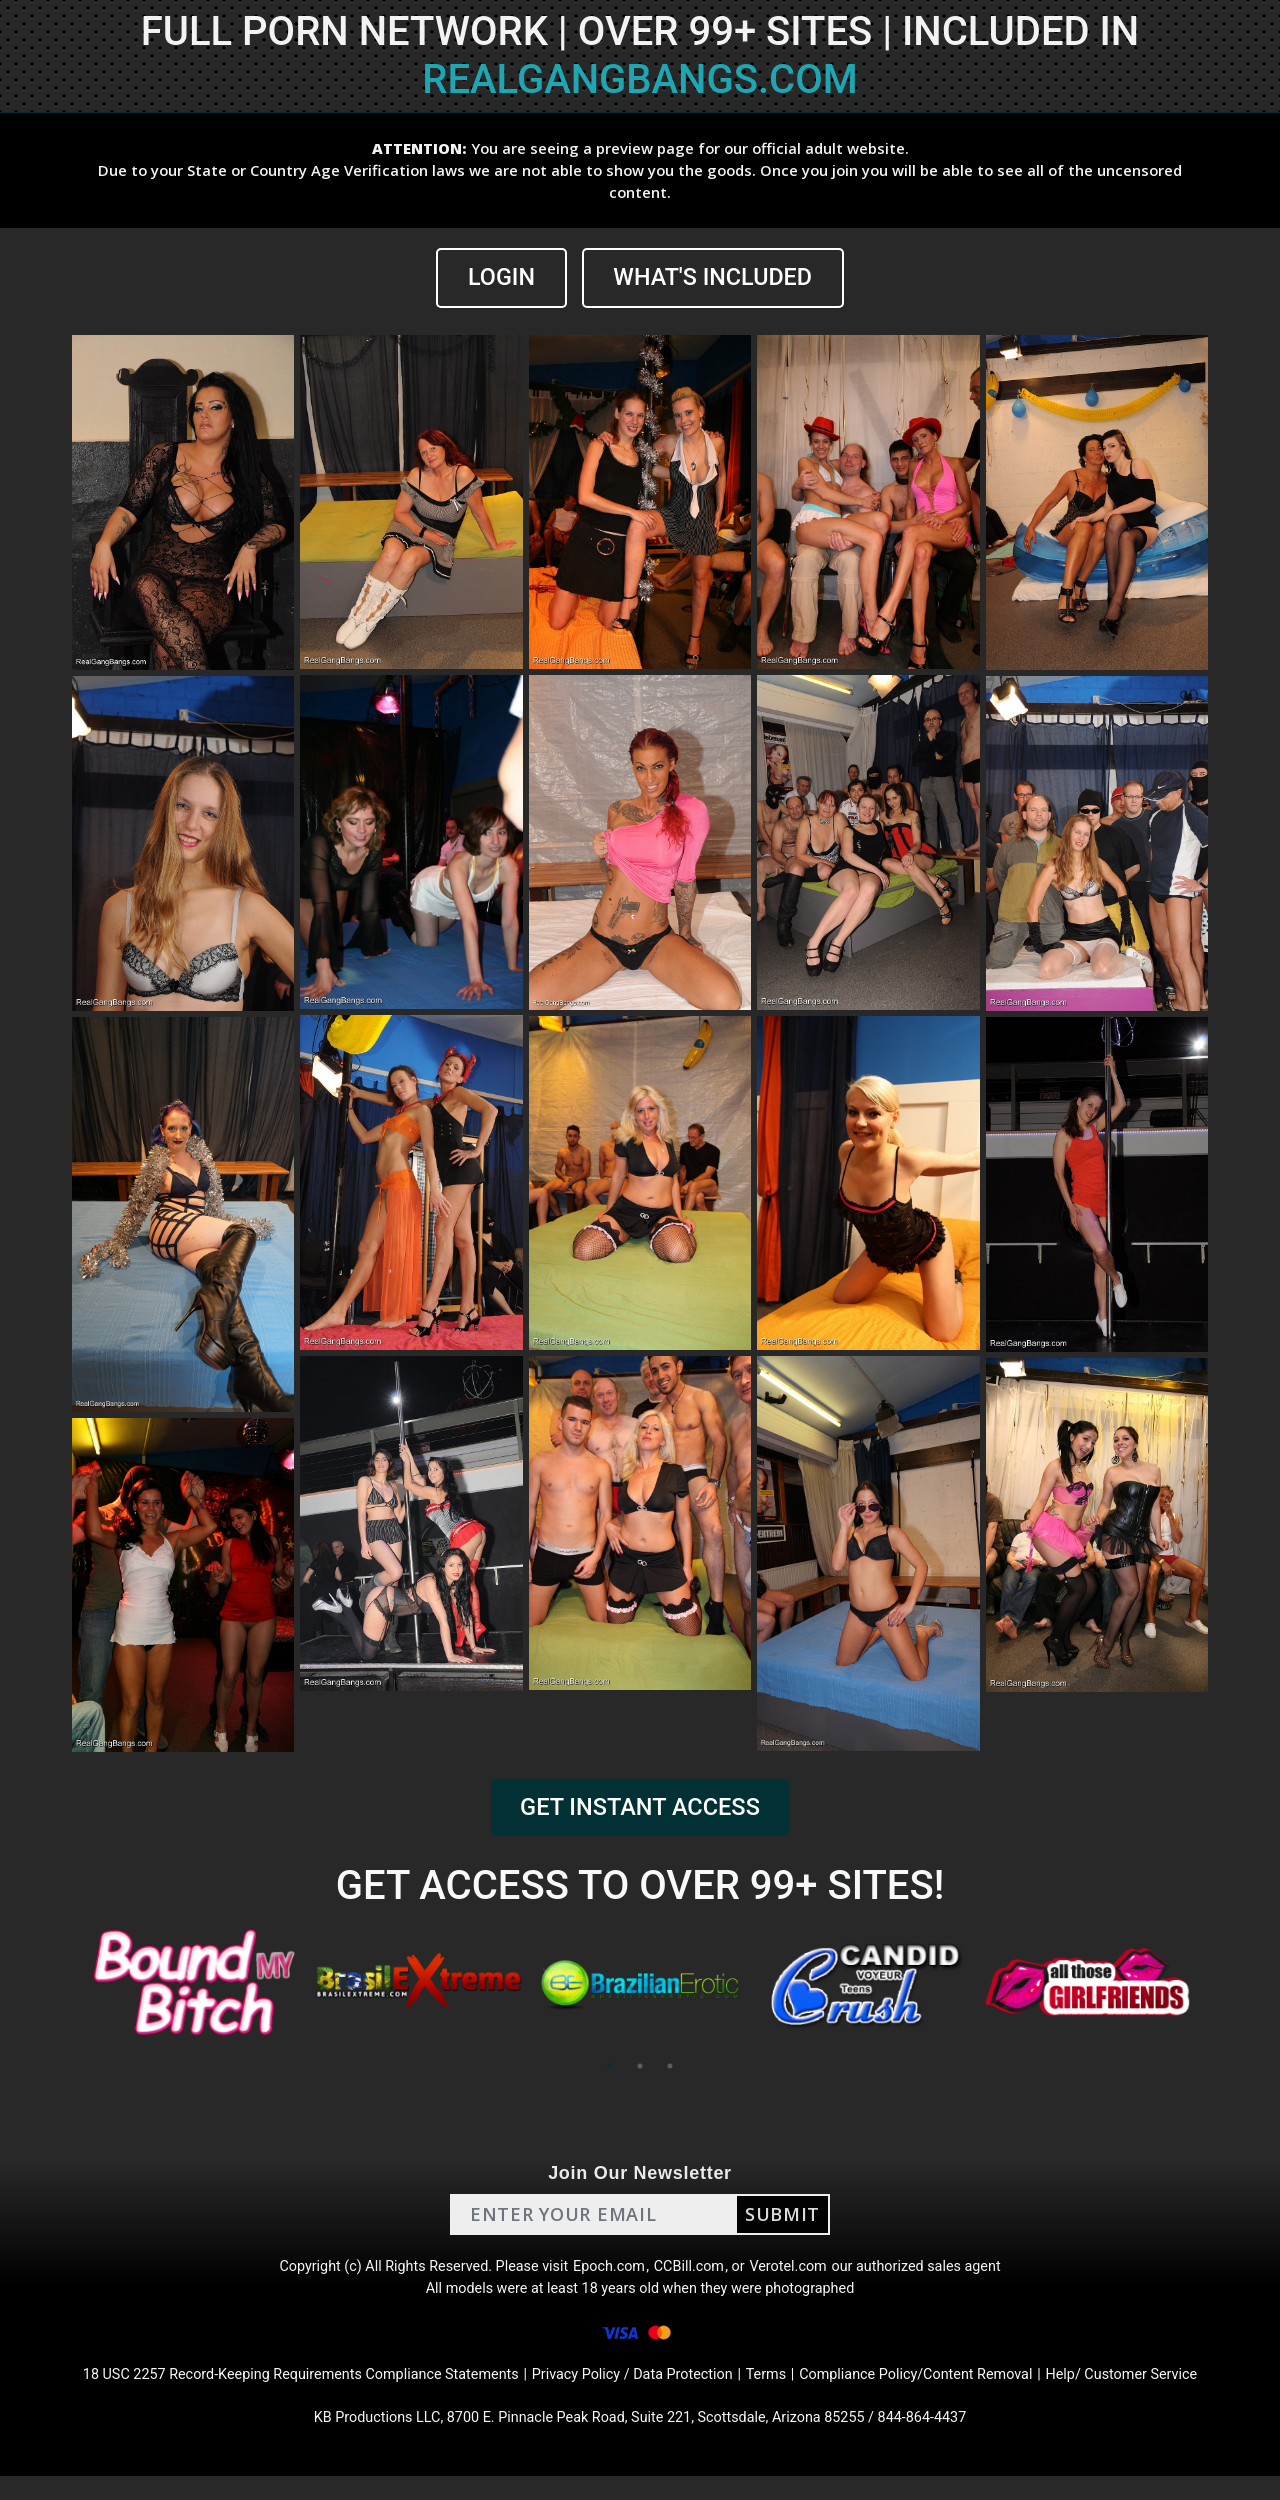 The image size is (1280, 2500). What do you see at coordinates (608, 2271) in the screenshot?
I see `Epoch.com` at bounding box center [608, 2271].